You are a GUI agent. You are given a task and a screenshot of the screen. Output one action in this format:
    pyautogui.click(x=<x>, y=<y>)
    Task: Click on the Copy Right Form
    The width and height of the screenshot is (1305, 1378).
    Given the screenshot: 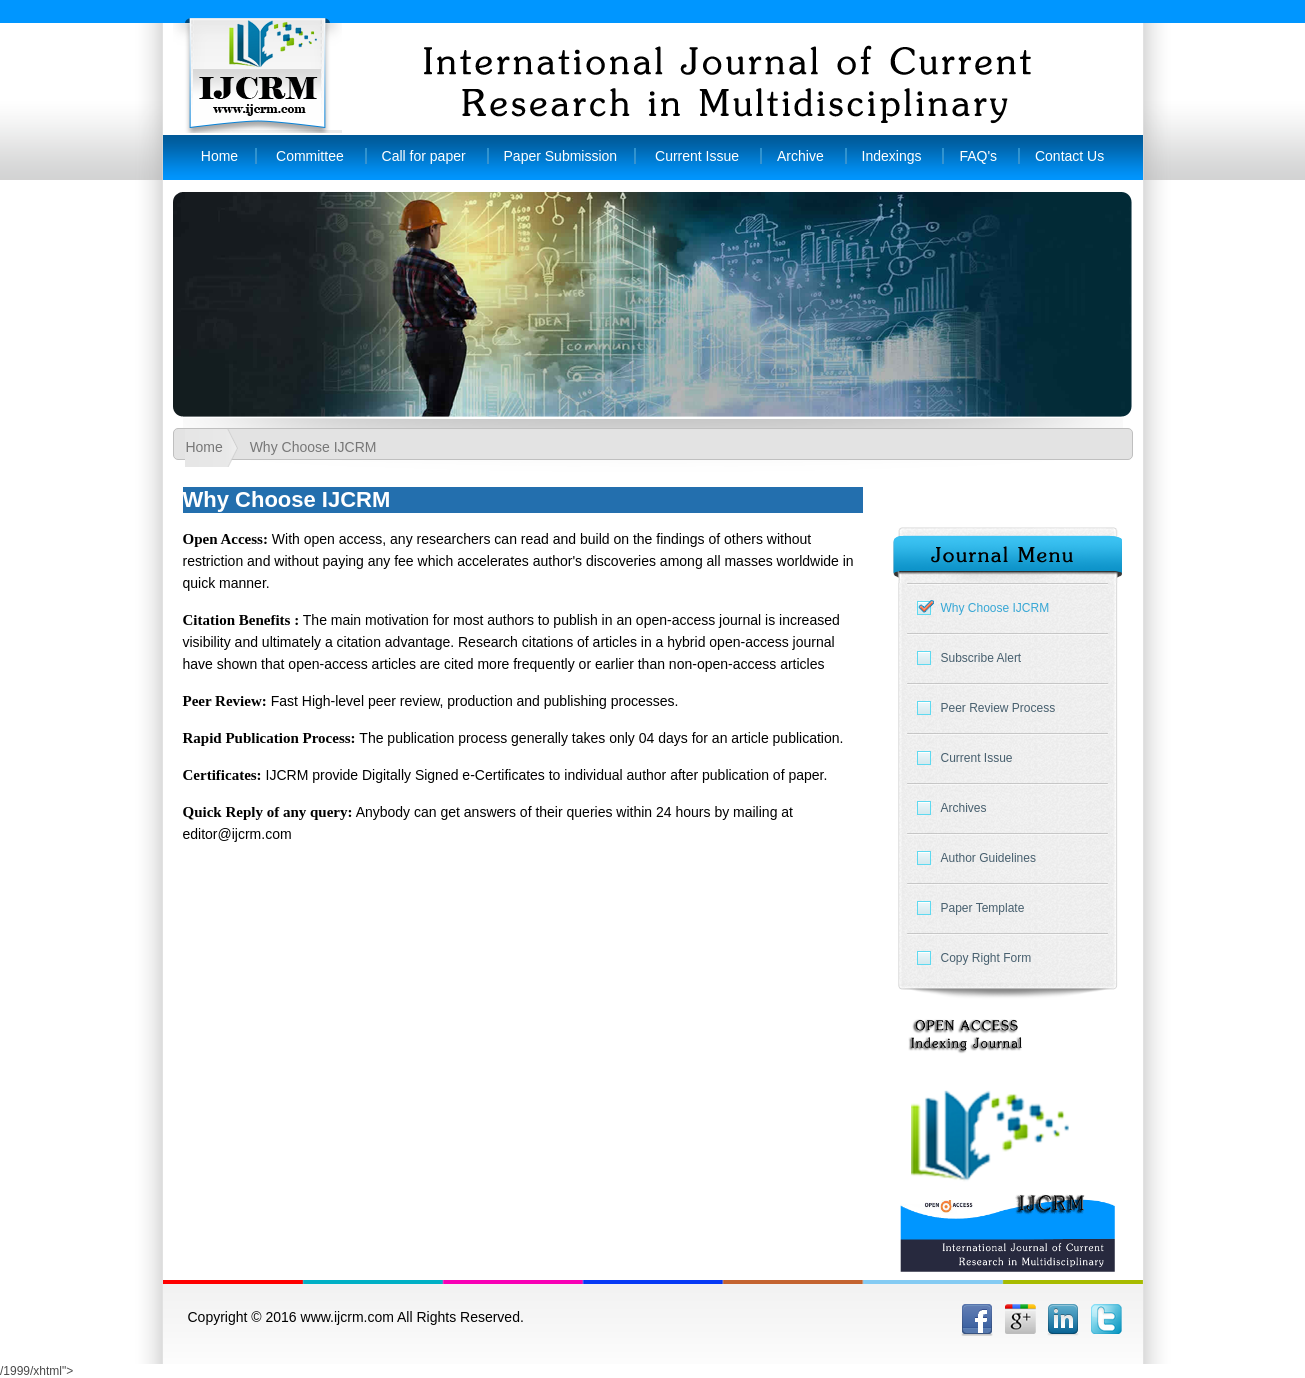 What is the action you would take?
    pyautogui.click(x=986, y=958)
    